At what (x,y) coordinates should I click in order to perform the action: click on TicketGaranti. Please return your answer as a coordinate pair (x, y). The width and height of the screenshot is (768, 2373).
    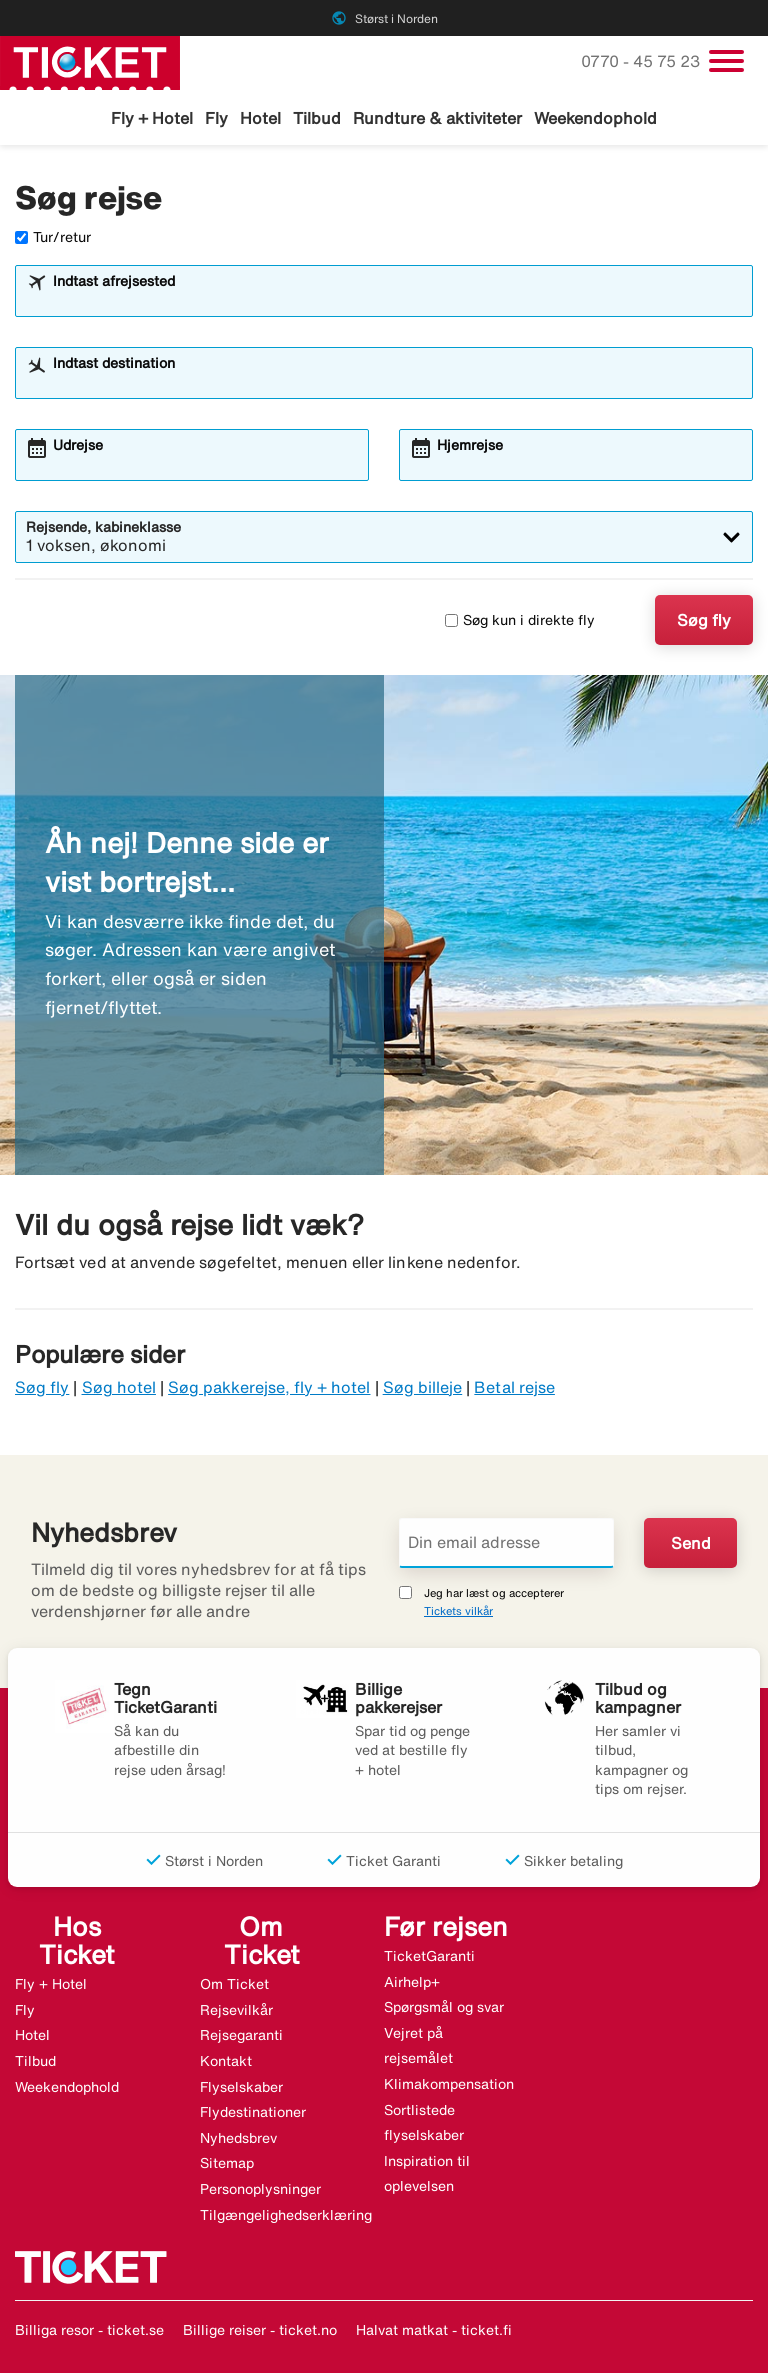
    Looking at the image, I should click on (429, 1956).